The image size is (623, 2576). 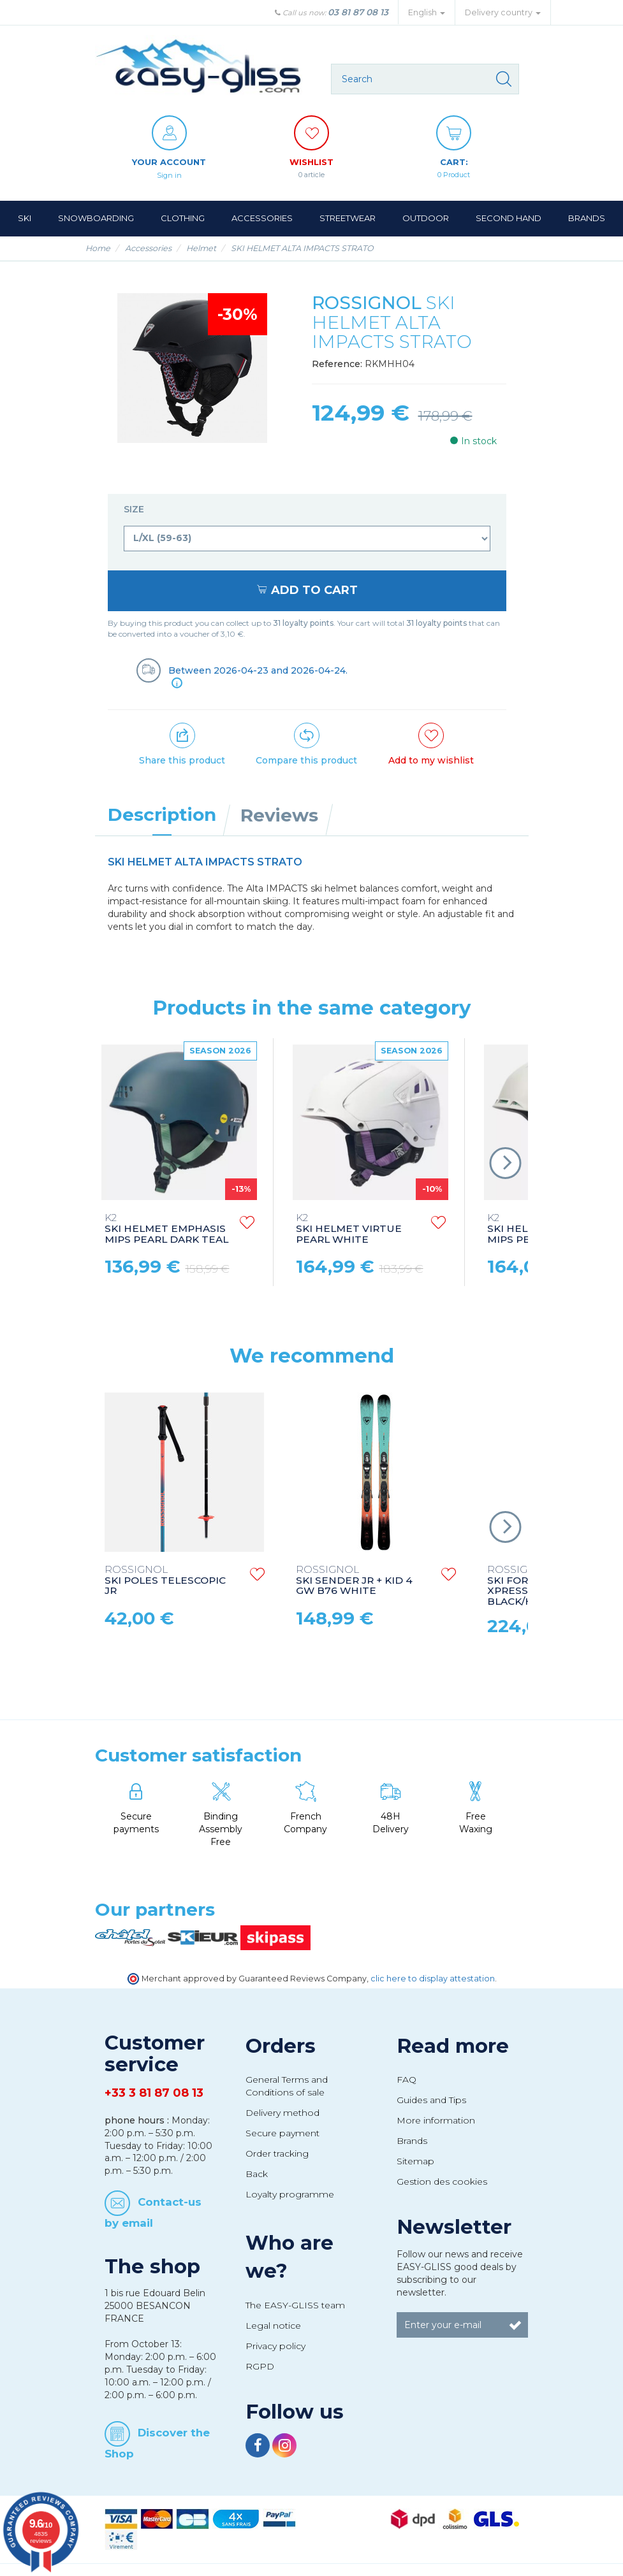 I want to click on clic here to display attestation, so click(x=432, y=1978).